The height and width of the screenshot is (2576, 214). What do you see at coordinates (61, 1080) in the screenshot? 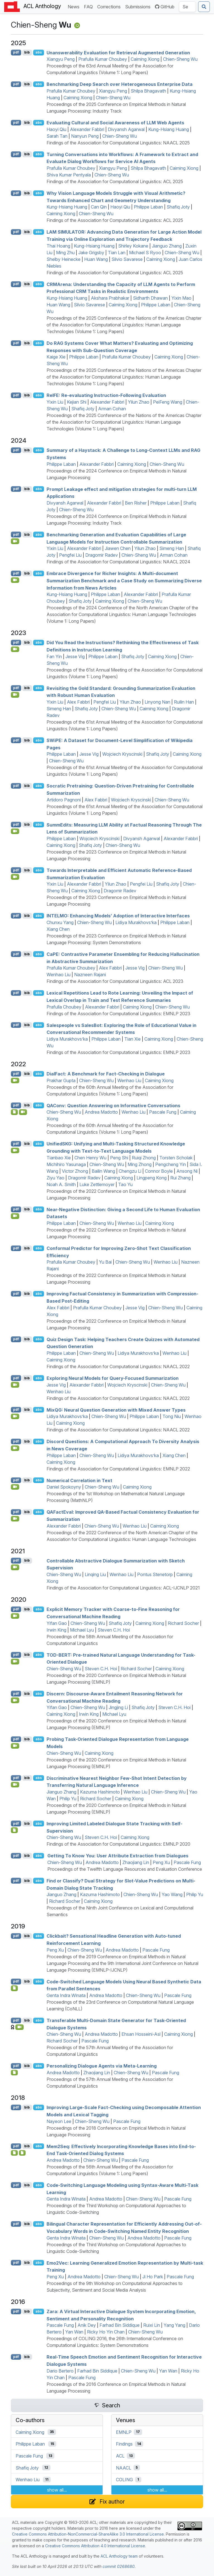
I see `Prakhar Gupta` at bounding box center [61, 1080].